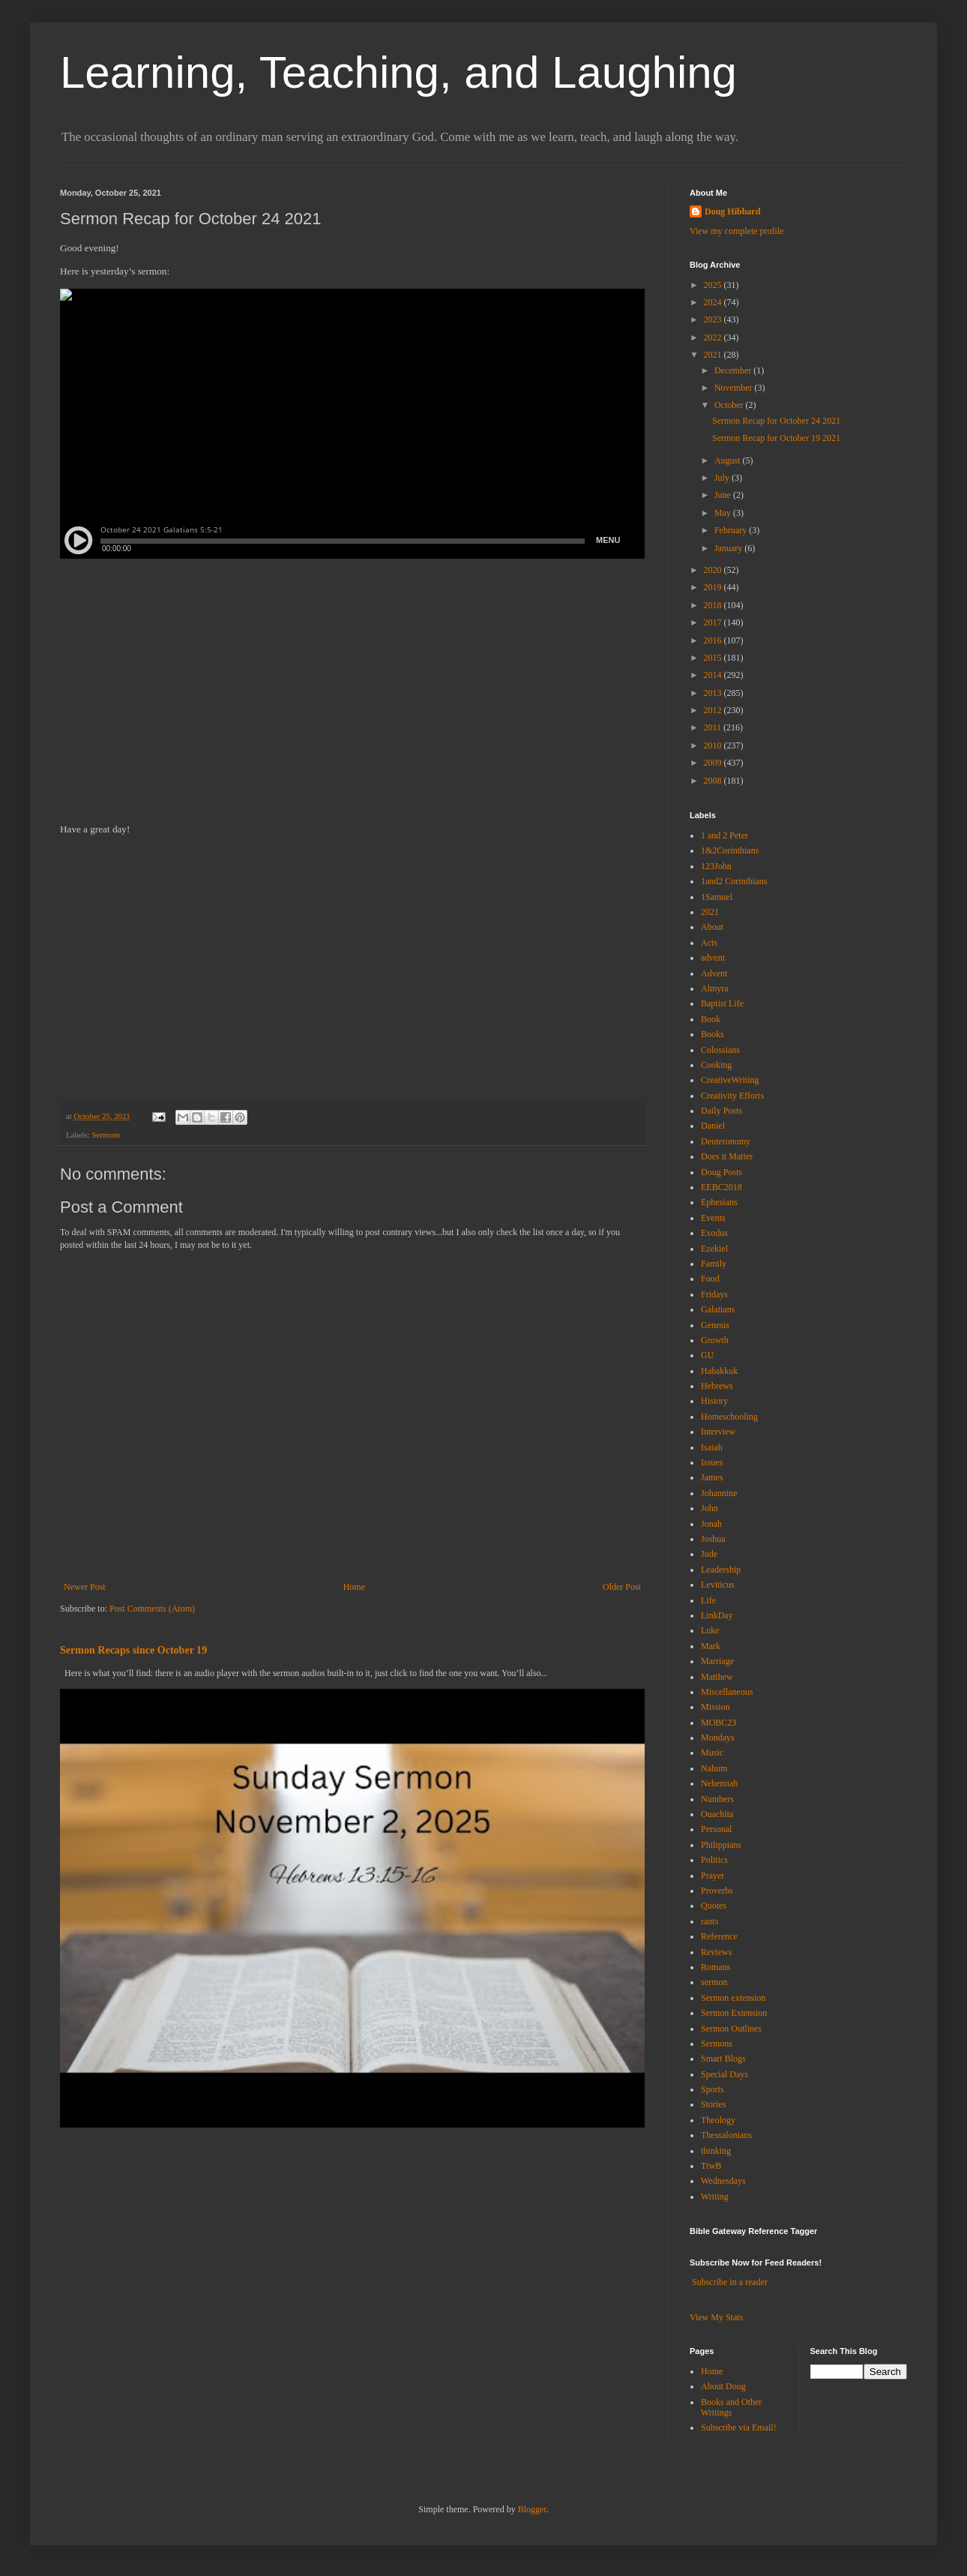  Describe the element at coordinates (732, 1095) in the screenshot. I see `Creativity Efforts` at that location.